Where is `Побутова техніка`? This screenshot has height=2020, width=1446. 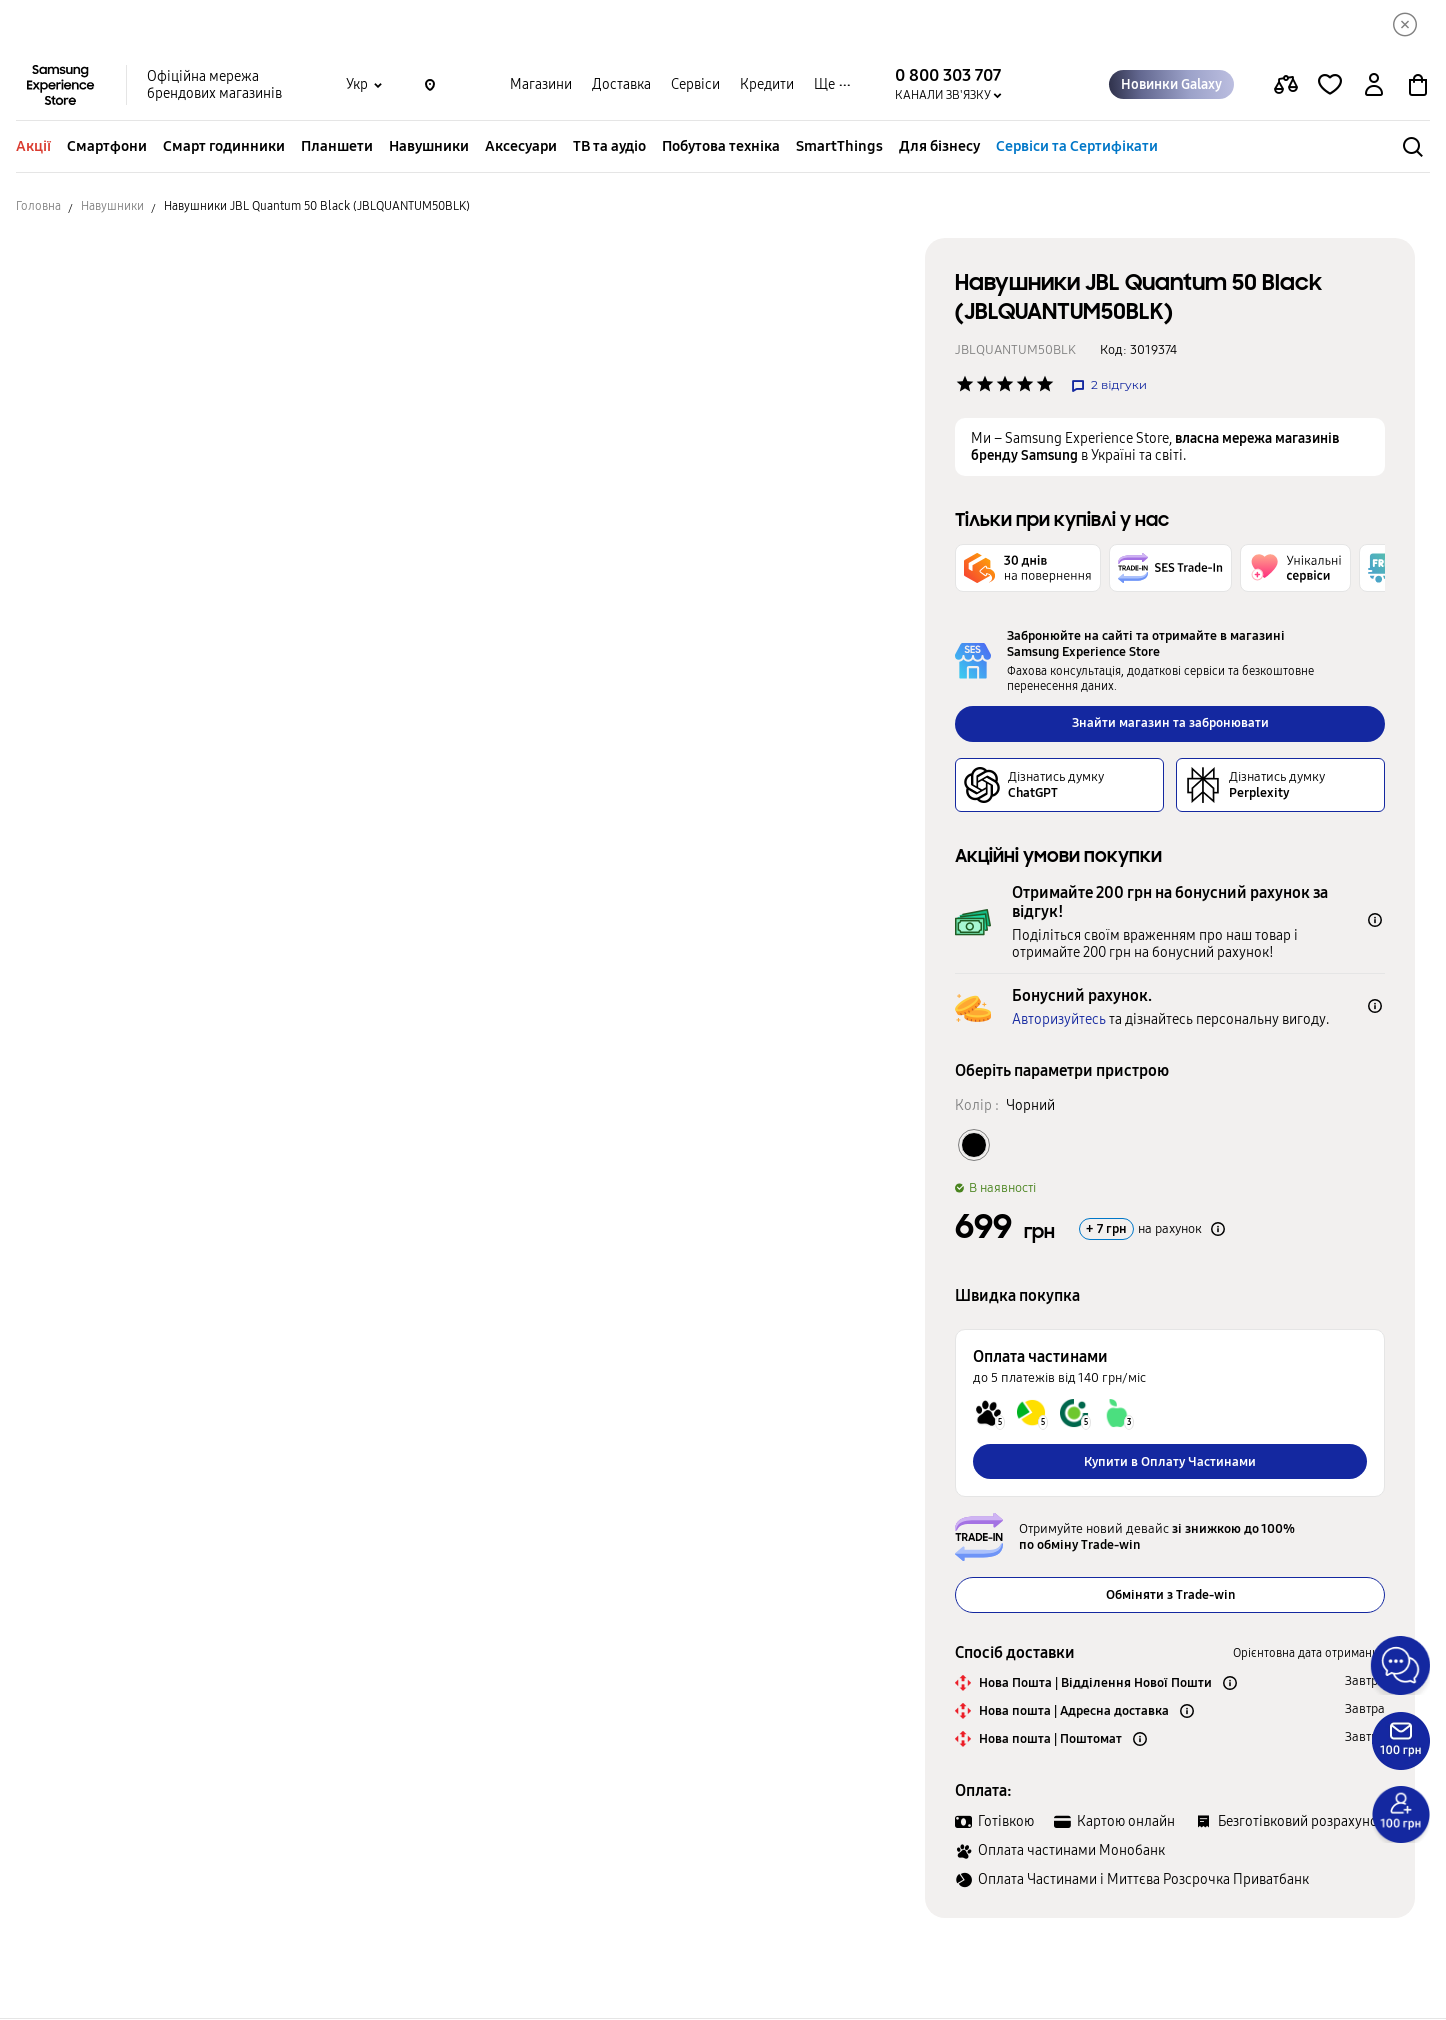
Побутова техніка is located at coordinates (721, 147).